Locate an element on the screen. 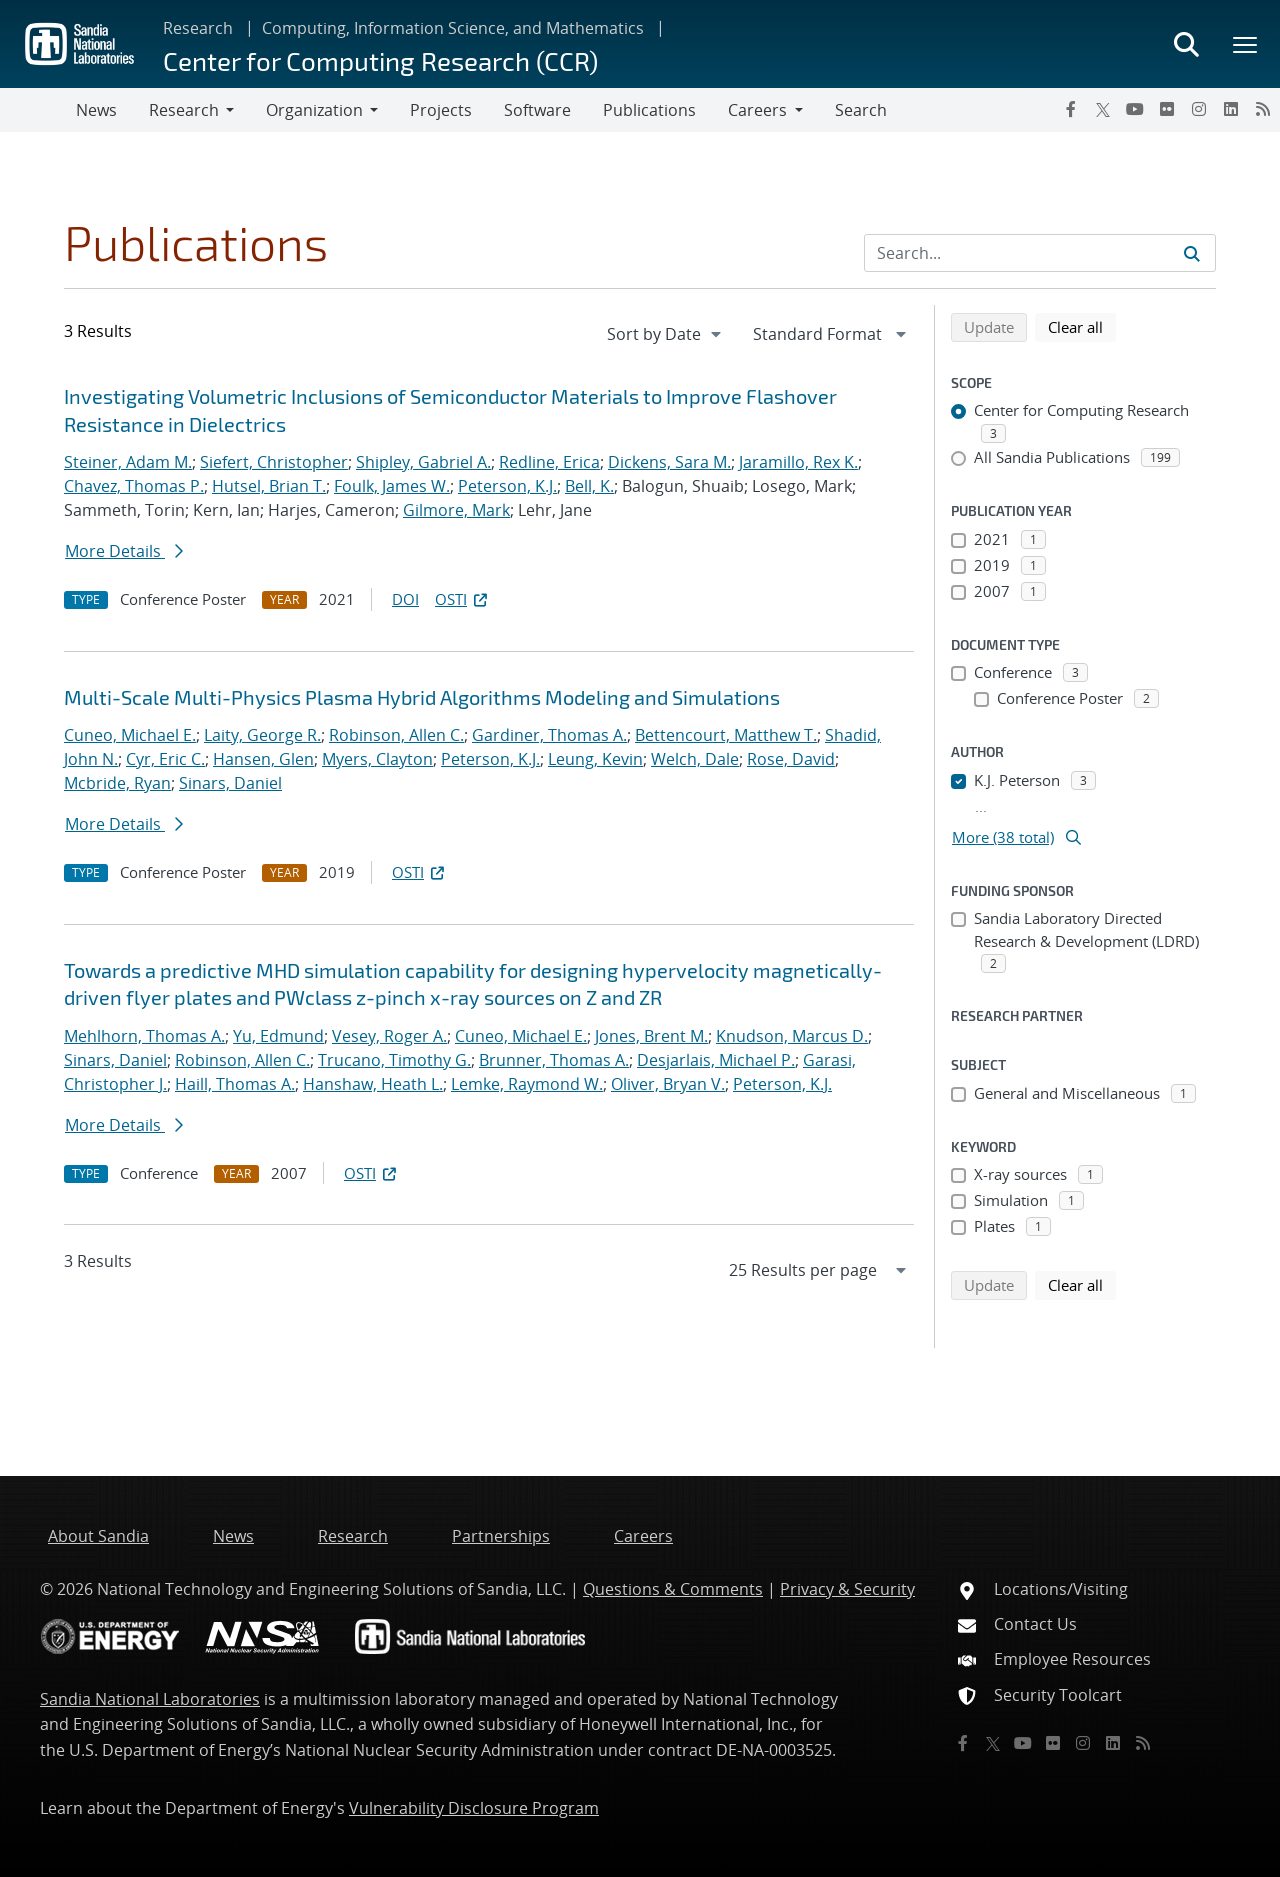 This screenshot has height=1877, width=1280. Laity, George R. is located at coordinates (262, 735).